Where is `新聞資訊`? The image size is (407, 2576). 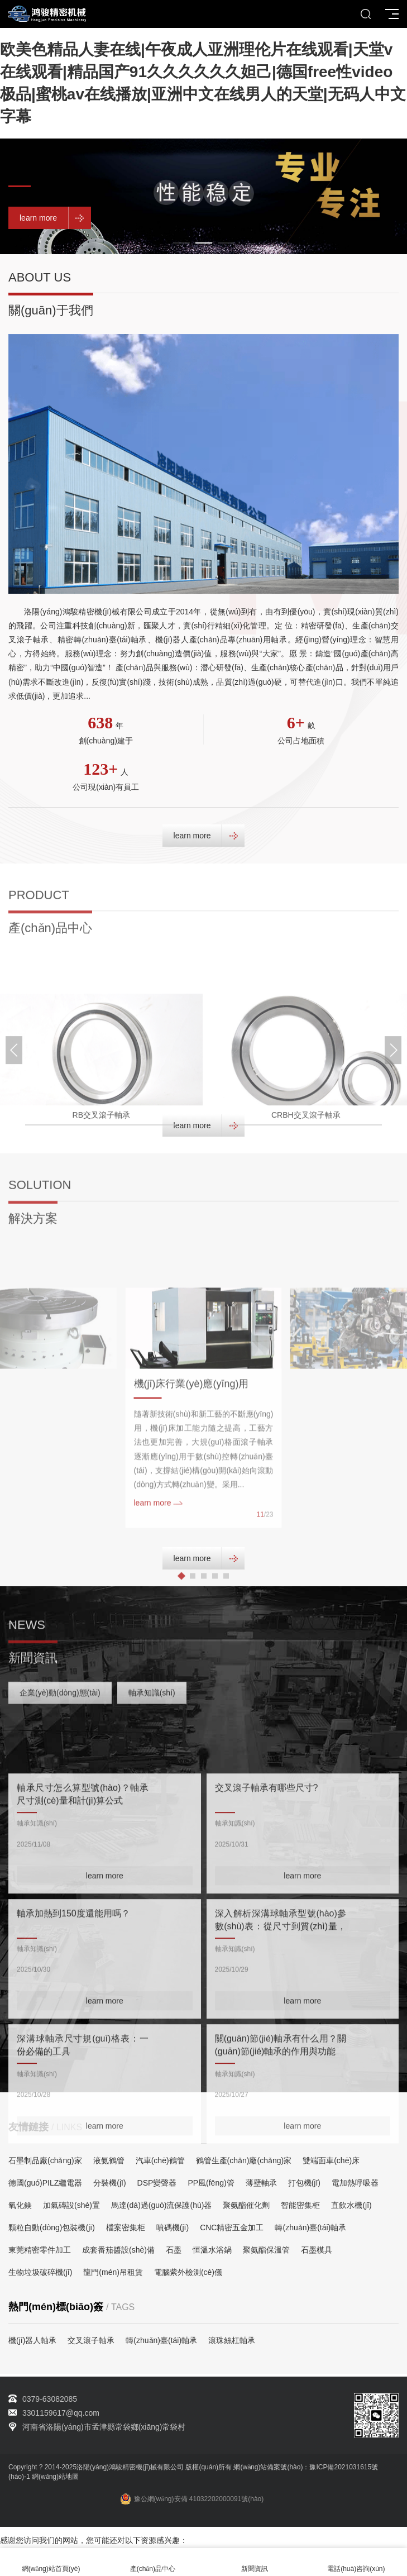 新聞資訊 is located at coordinates (254, 2562).